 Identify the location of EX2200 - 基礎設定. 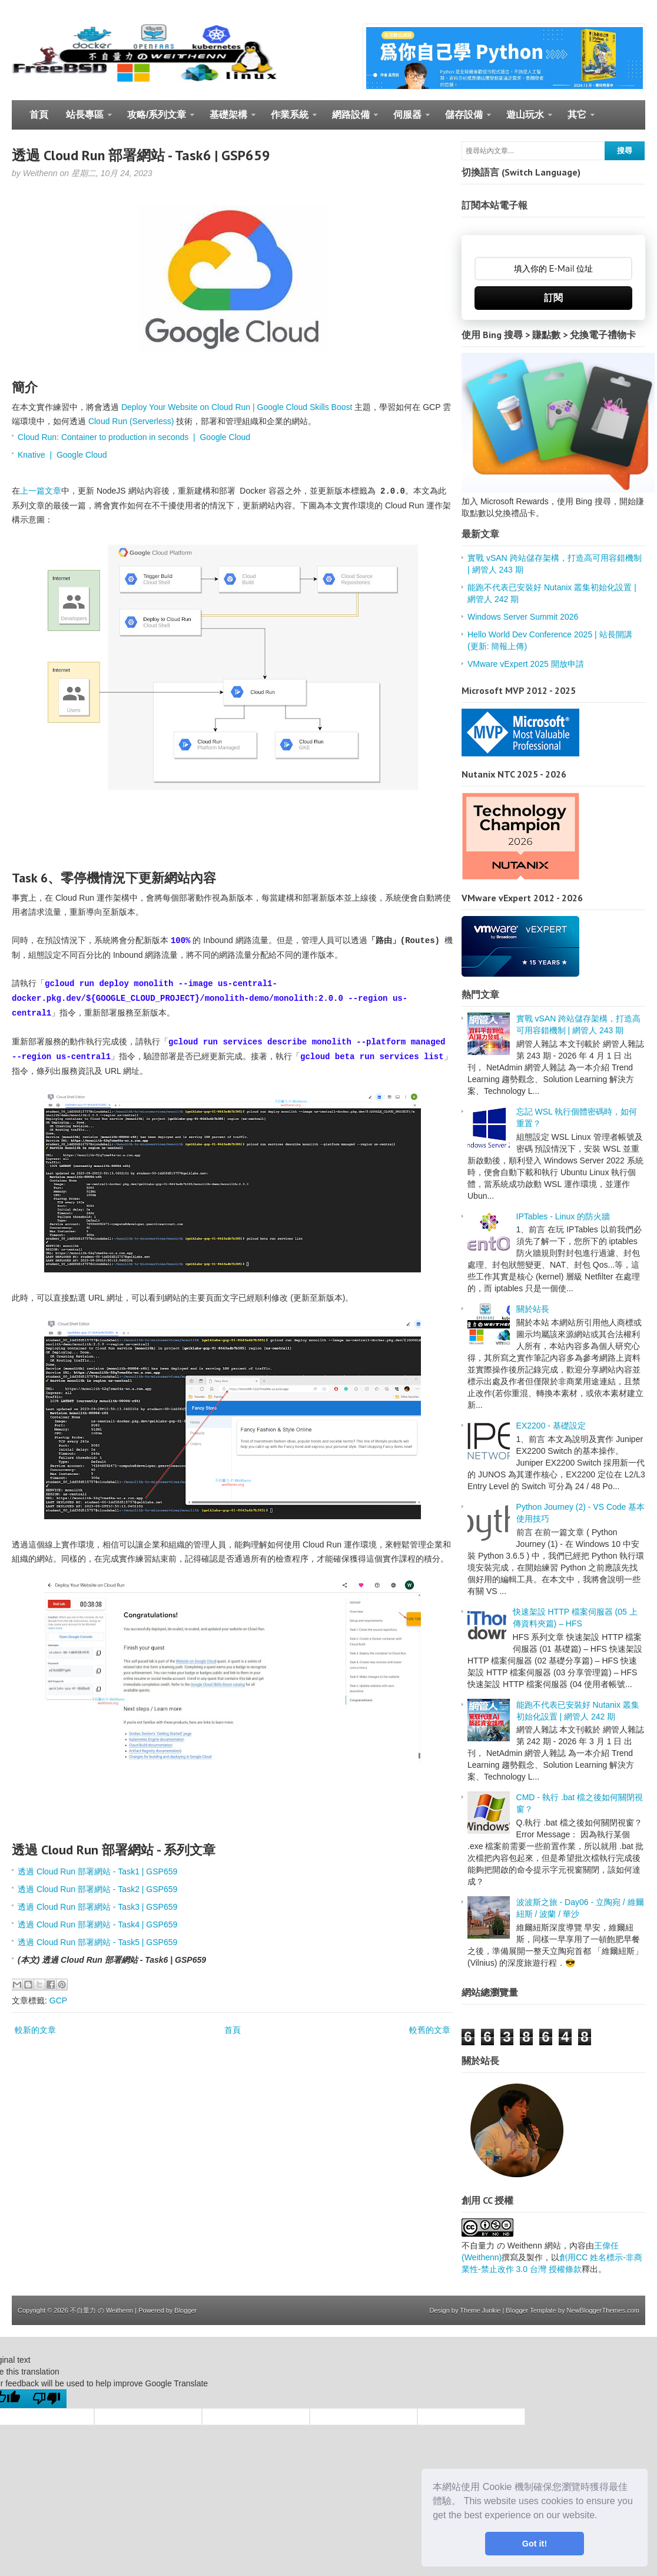
(551, 1425).